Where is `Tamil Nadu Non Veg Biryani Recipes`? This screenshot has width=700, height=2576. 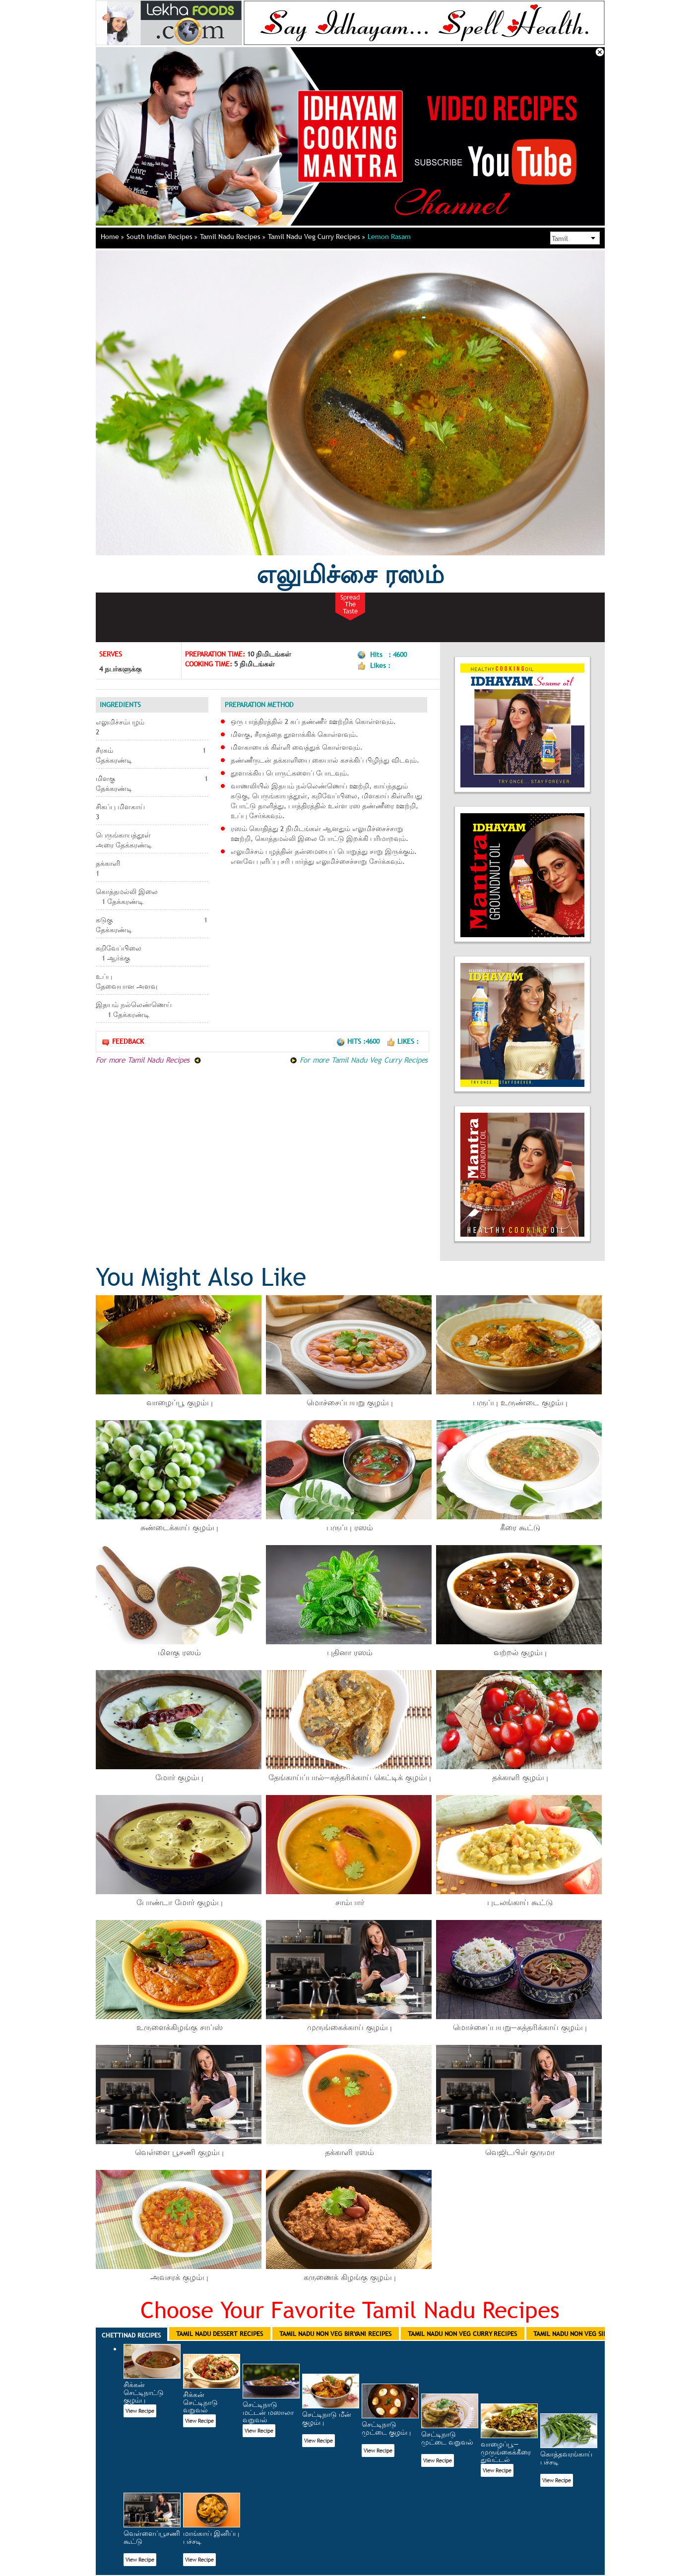 Tamil Nadu Non Veg Biryani Recipes is located at coordinates (335, 2333).